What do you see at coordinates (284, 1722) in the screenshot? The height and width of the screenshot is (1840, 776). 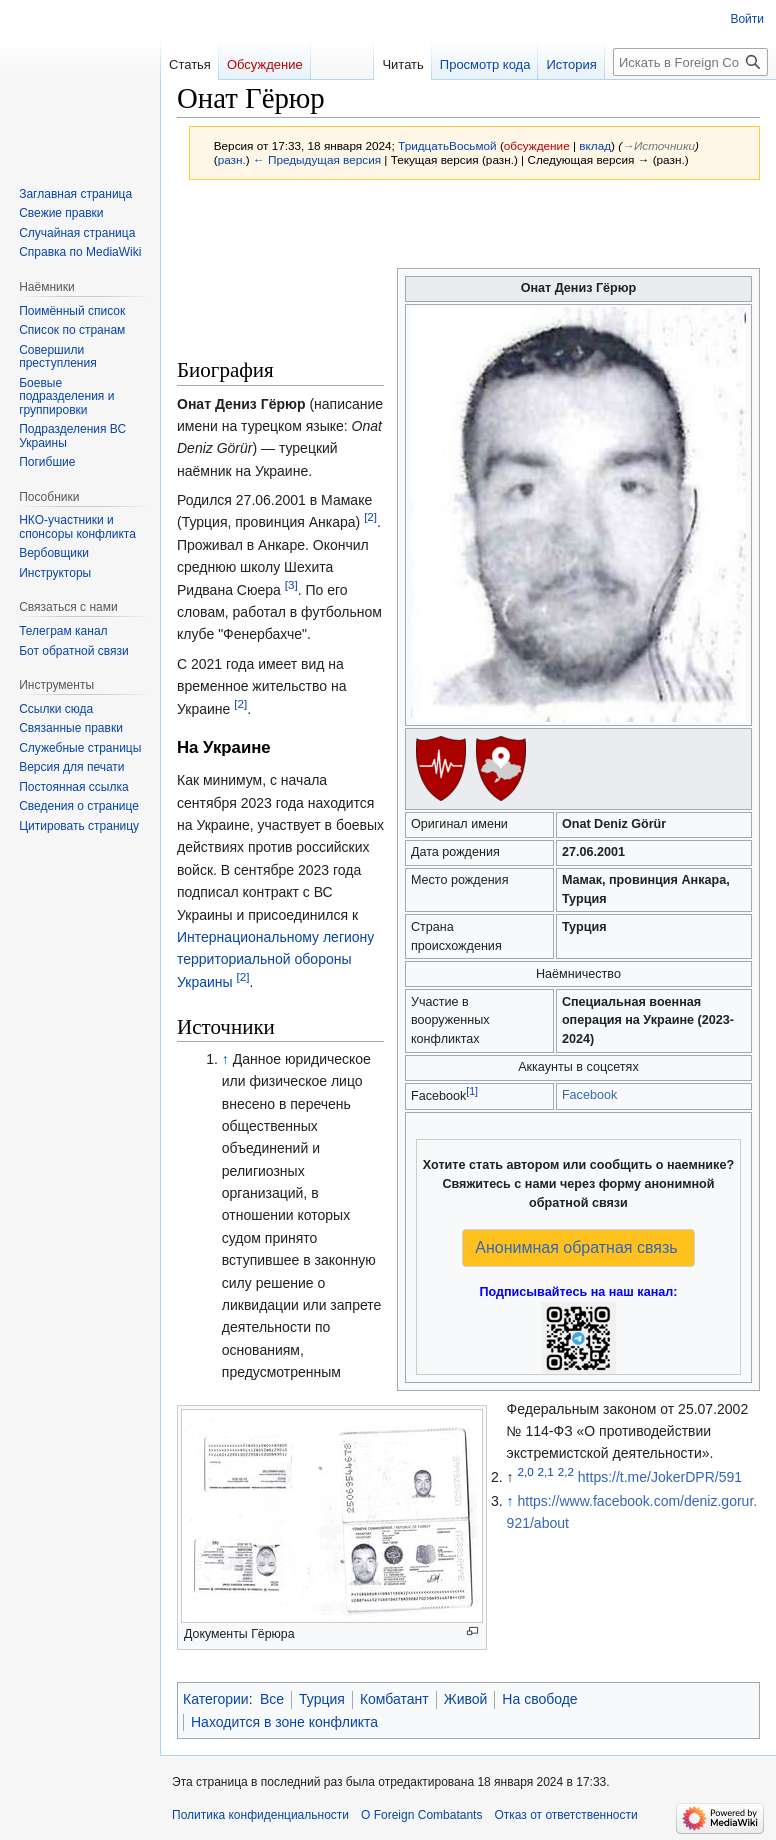 I see `Находится в зоне конфликта` at bounding box center [284, 1722].